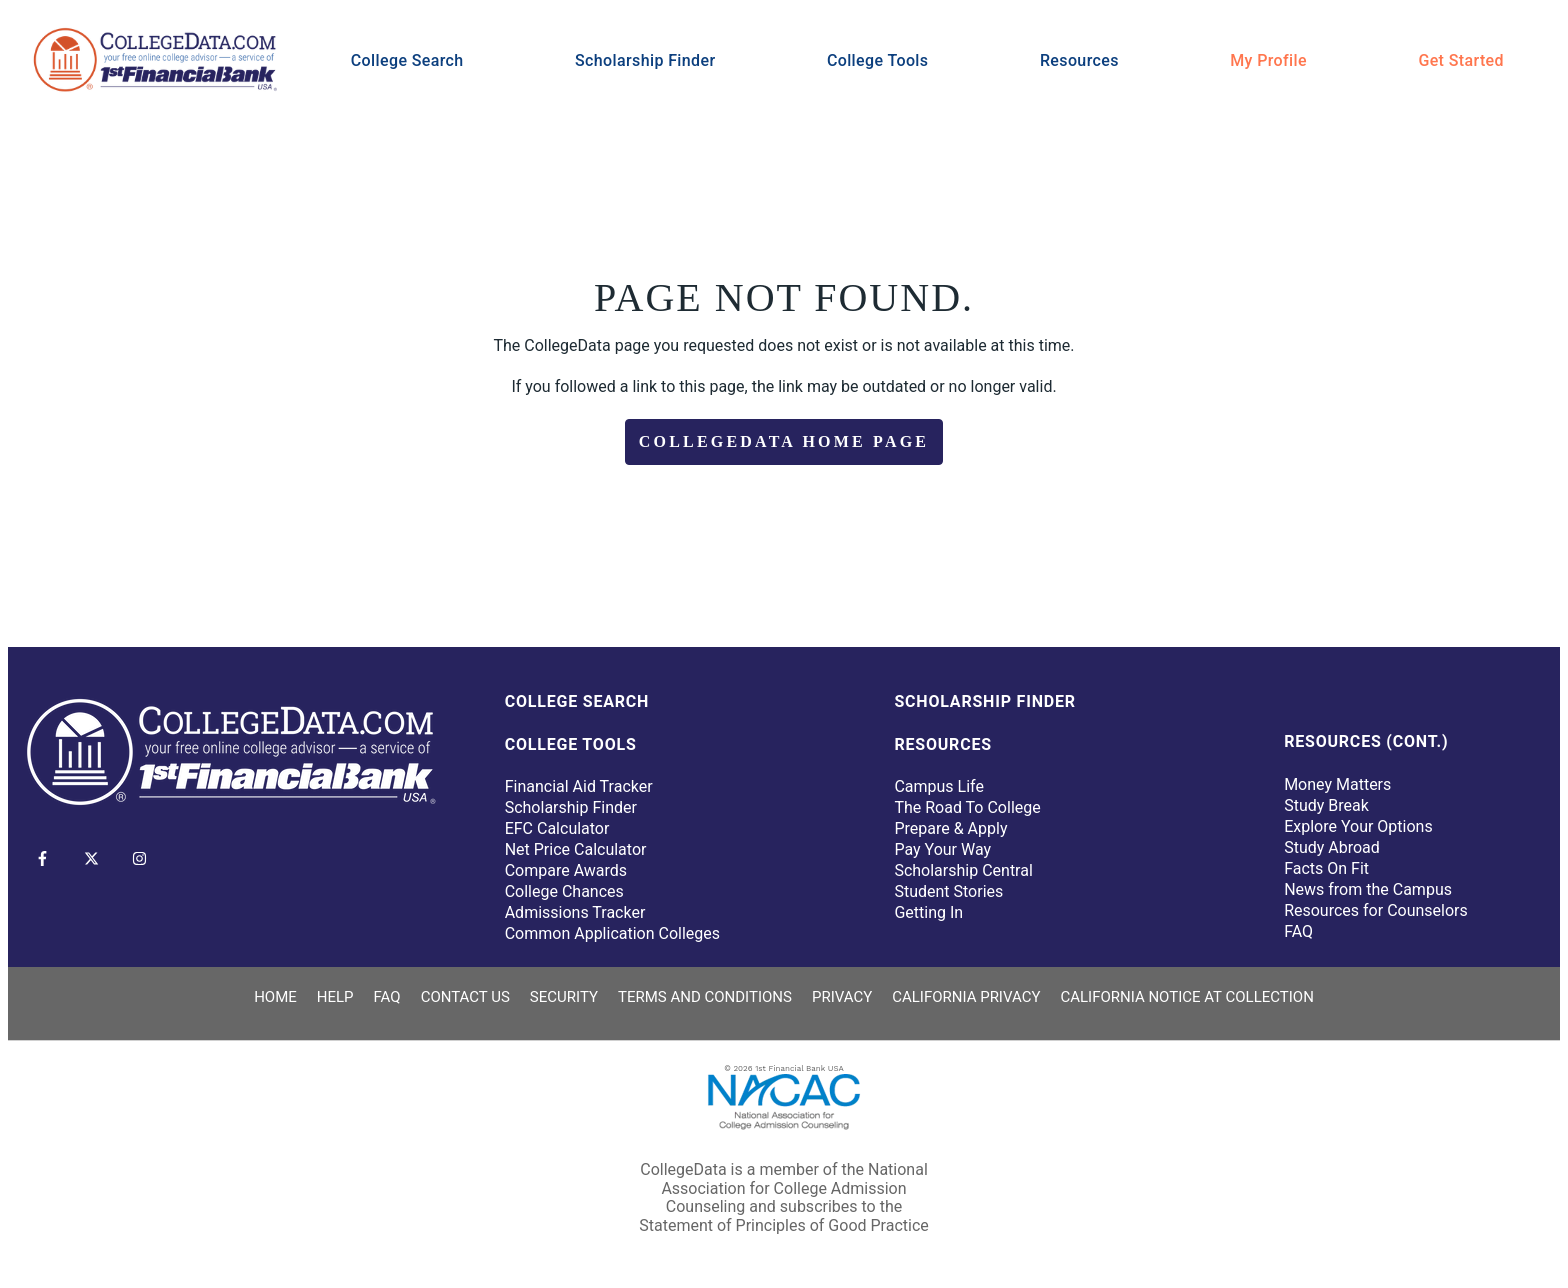 Image resolution: width=1568 pixels, height=1288 pixels. Describe the element at coordinates (1326, 868) in the screenshot. I see `Facts On Fit` at that location.